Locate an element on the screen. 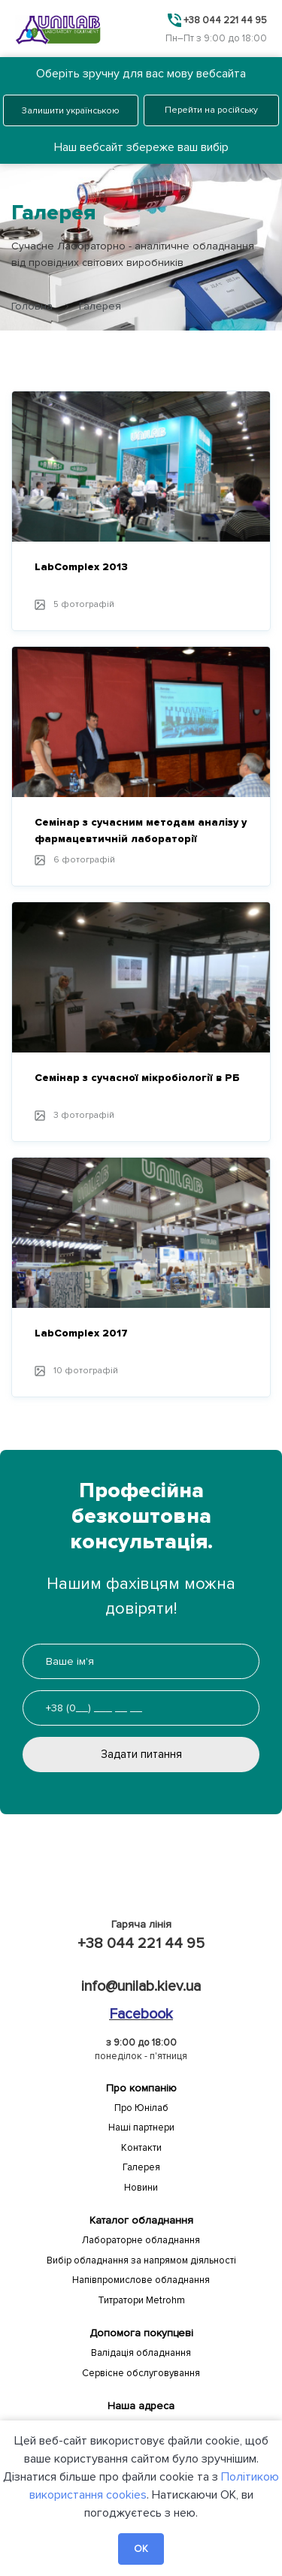  Контакти is located at coordinates (141, 2148).